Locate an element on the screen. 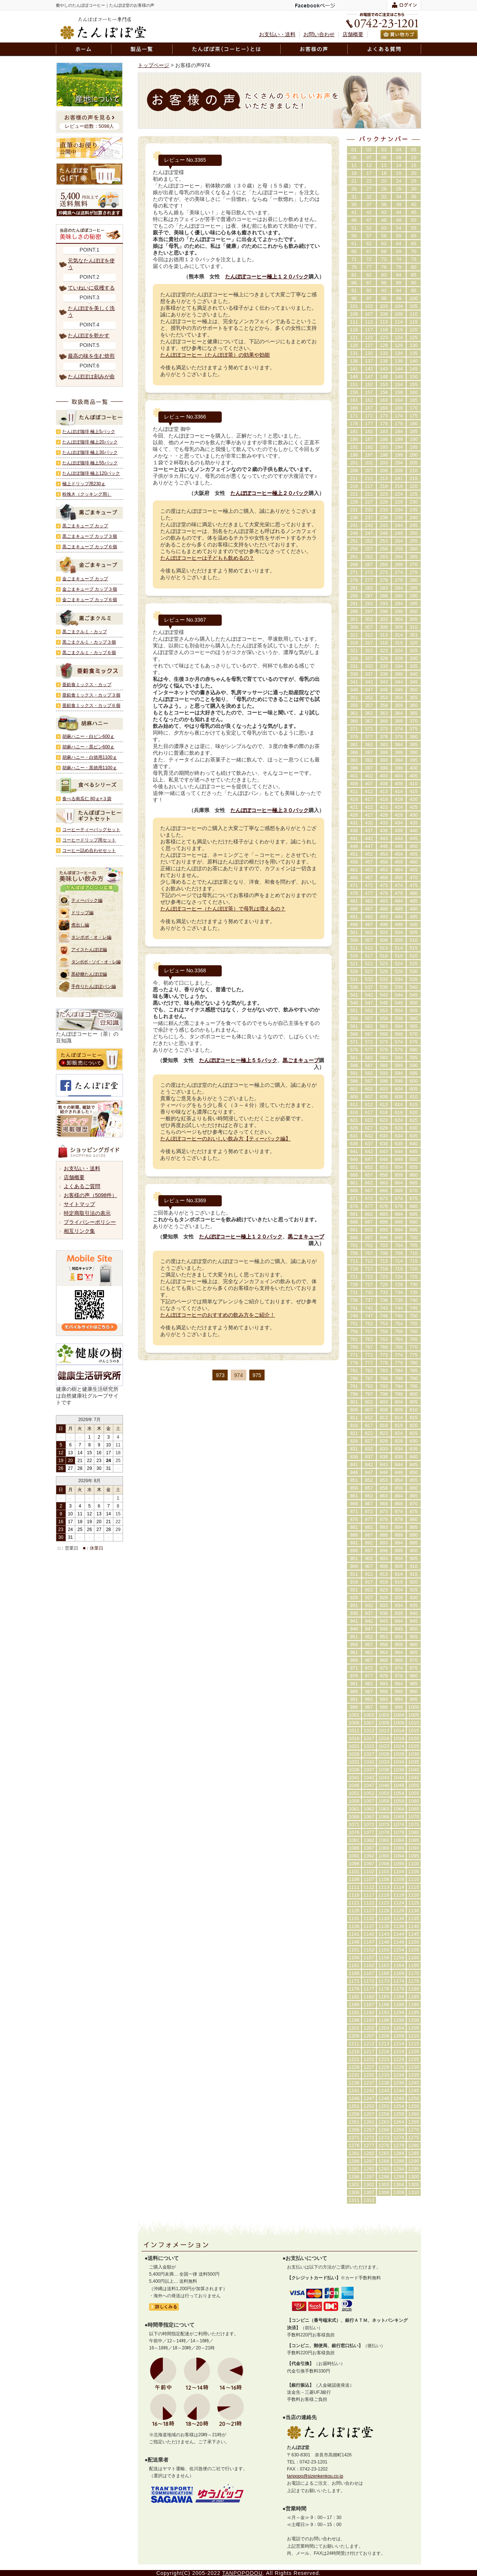 The image size is (477, 2576). 326 is located at coordinates (354, 658).